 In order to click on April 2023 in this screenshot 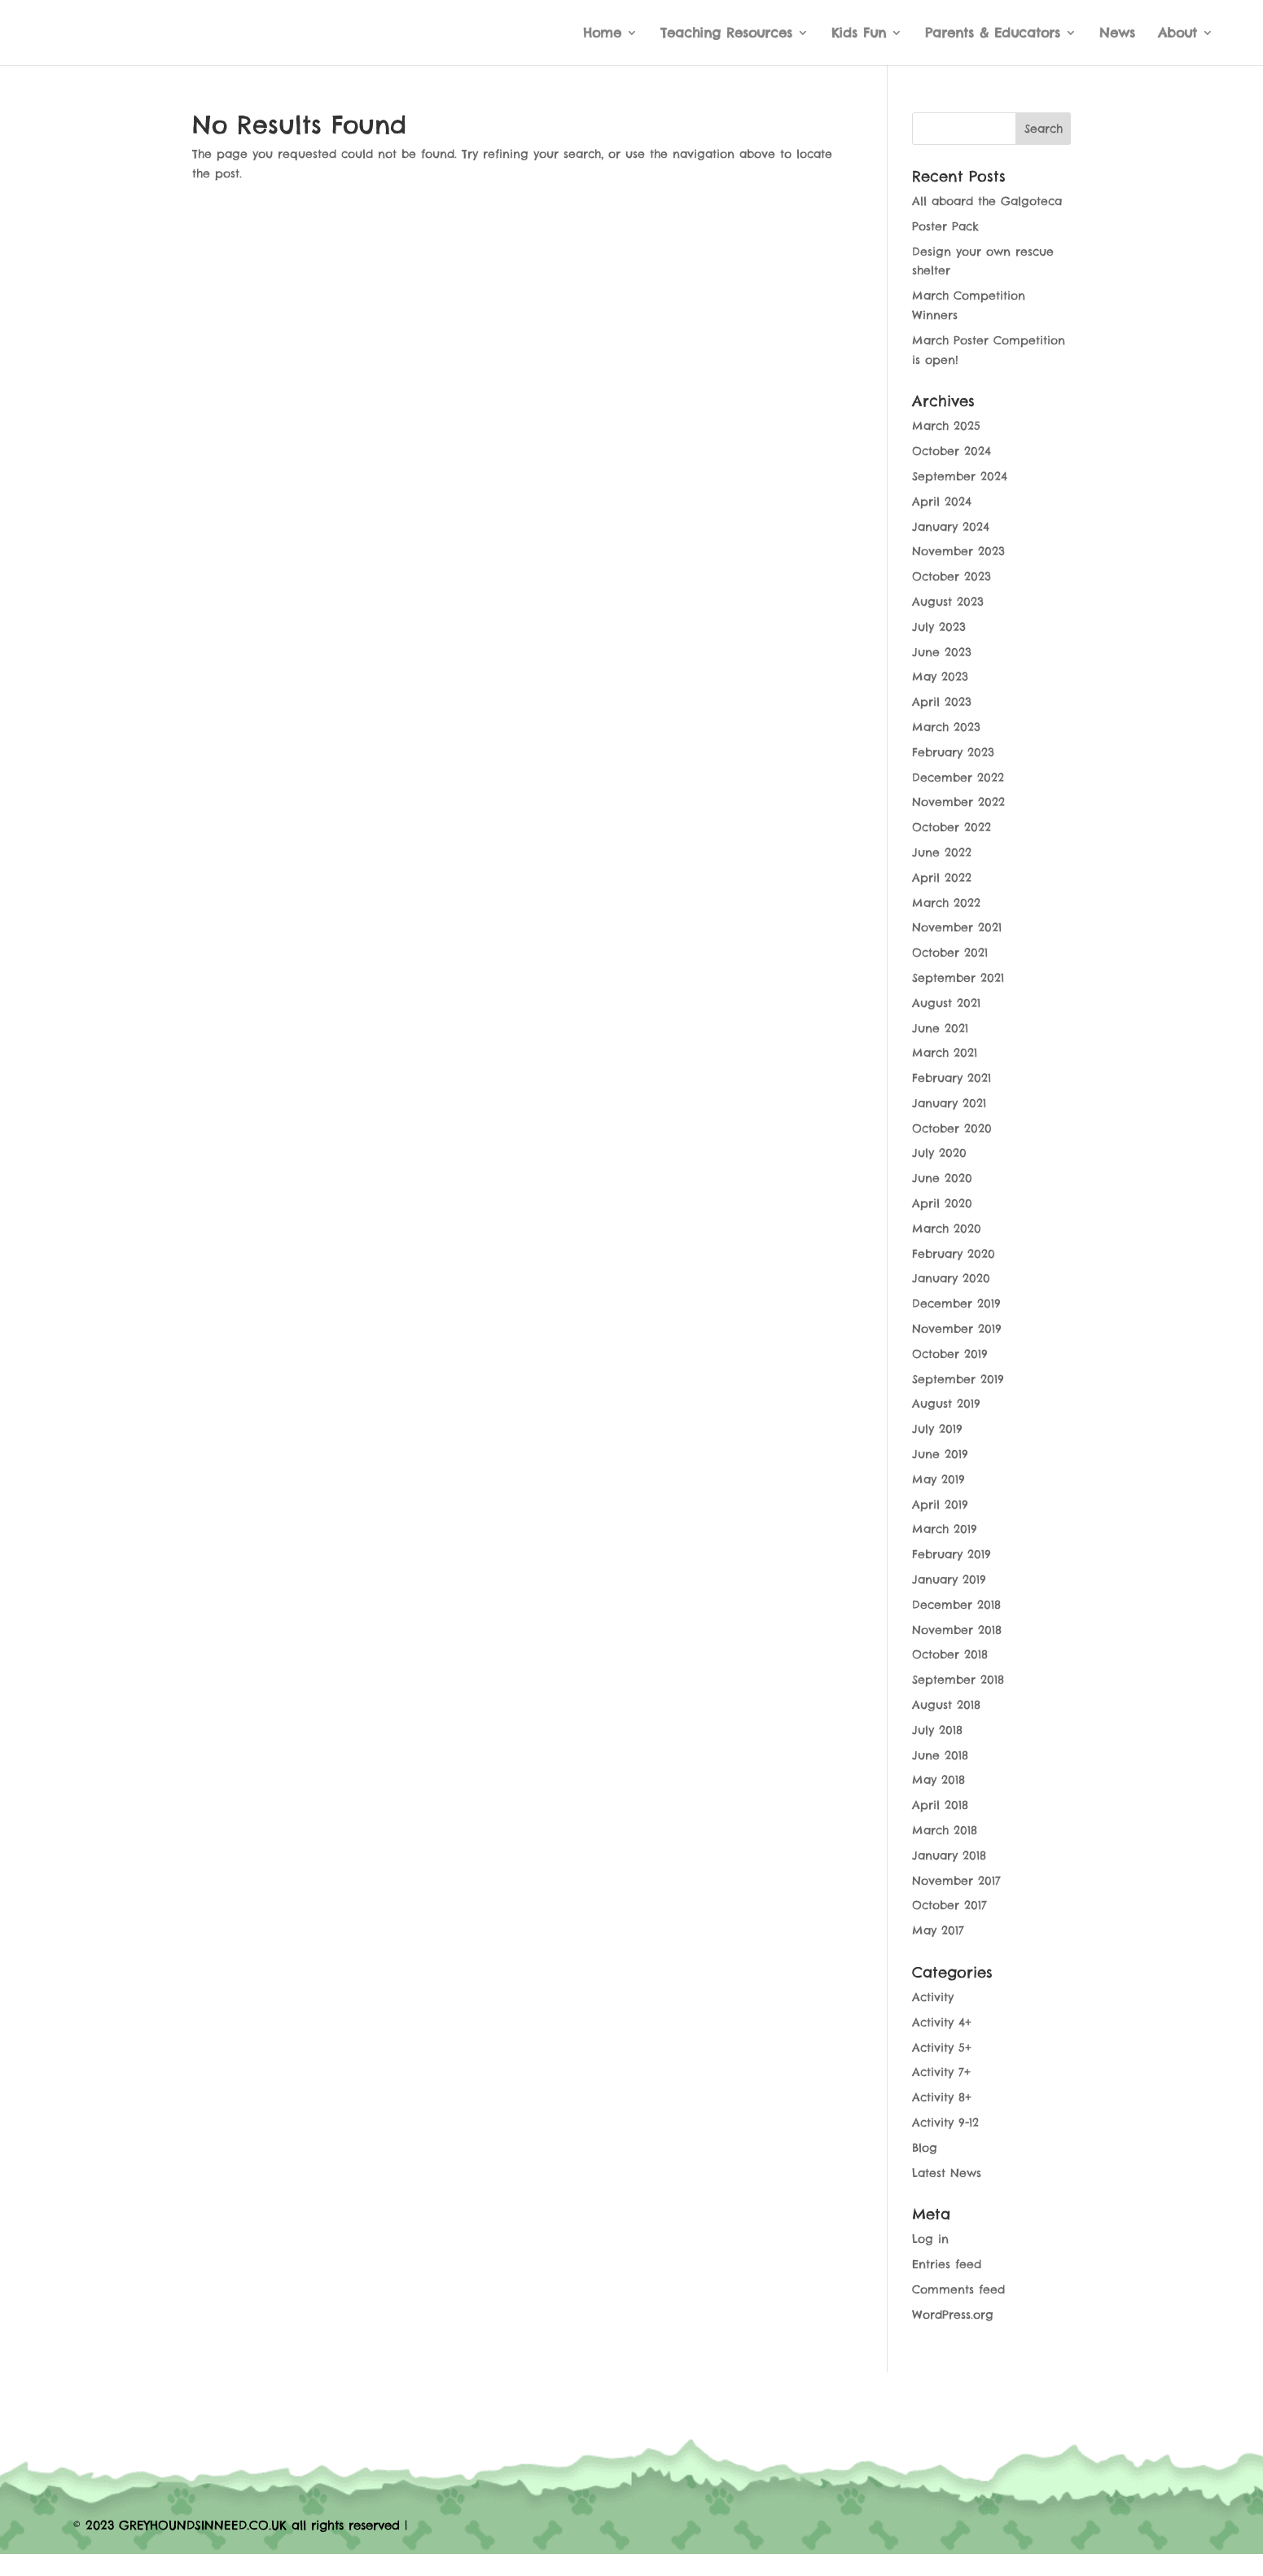, I will do `click(941, 701)`.